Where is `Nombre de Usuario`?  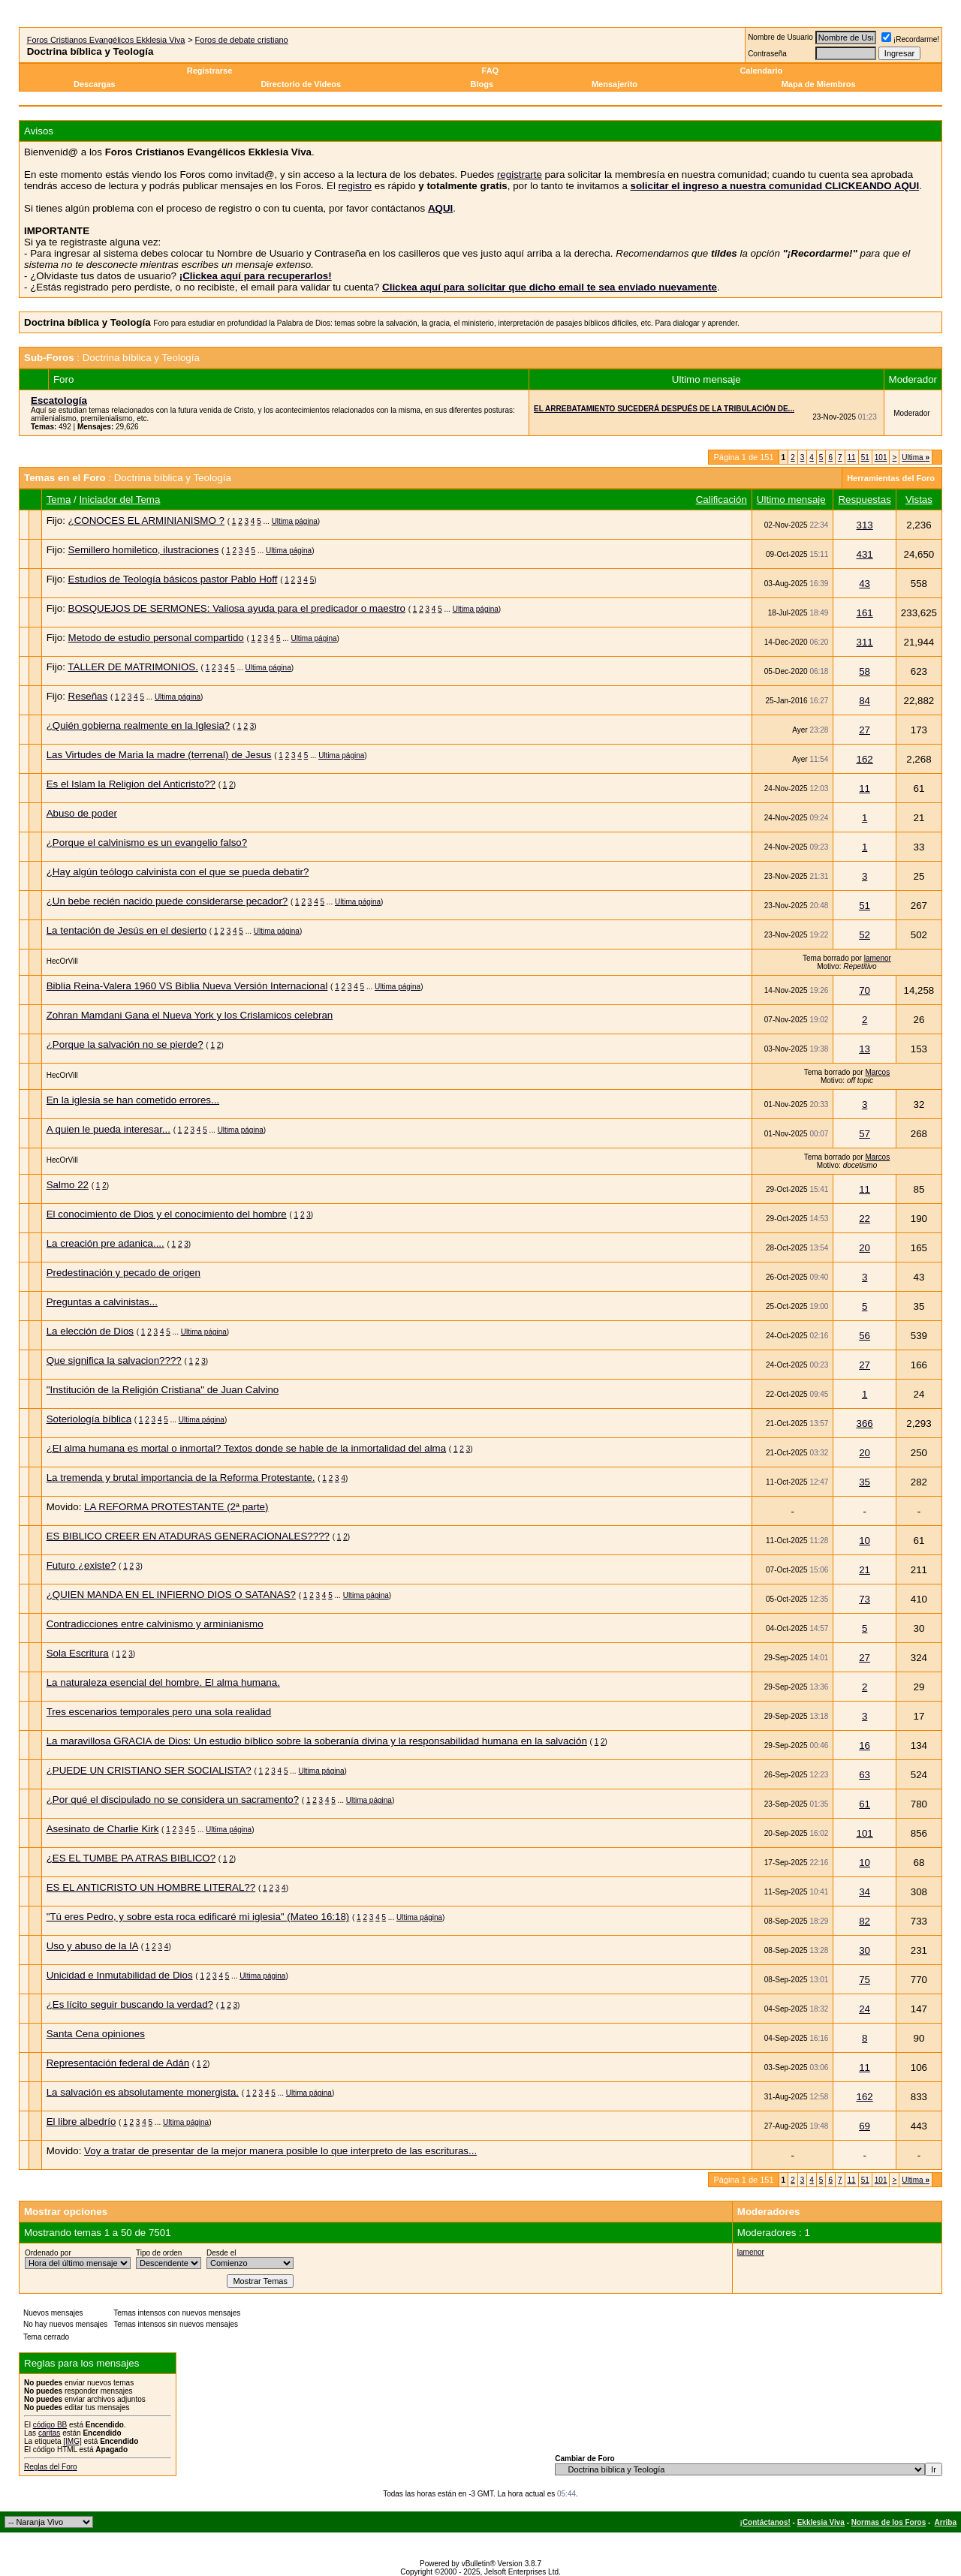
Nombre de Usuario is located at coordinates (780, 37).